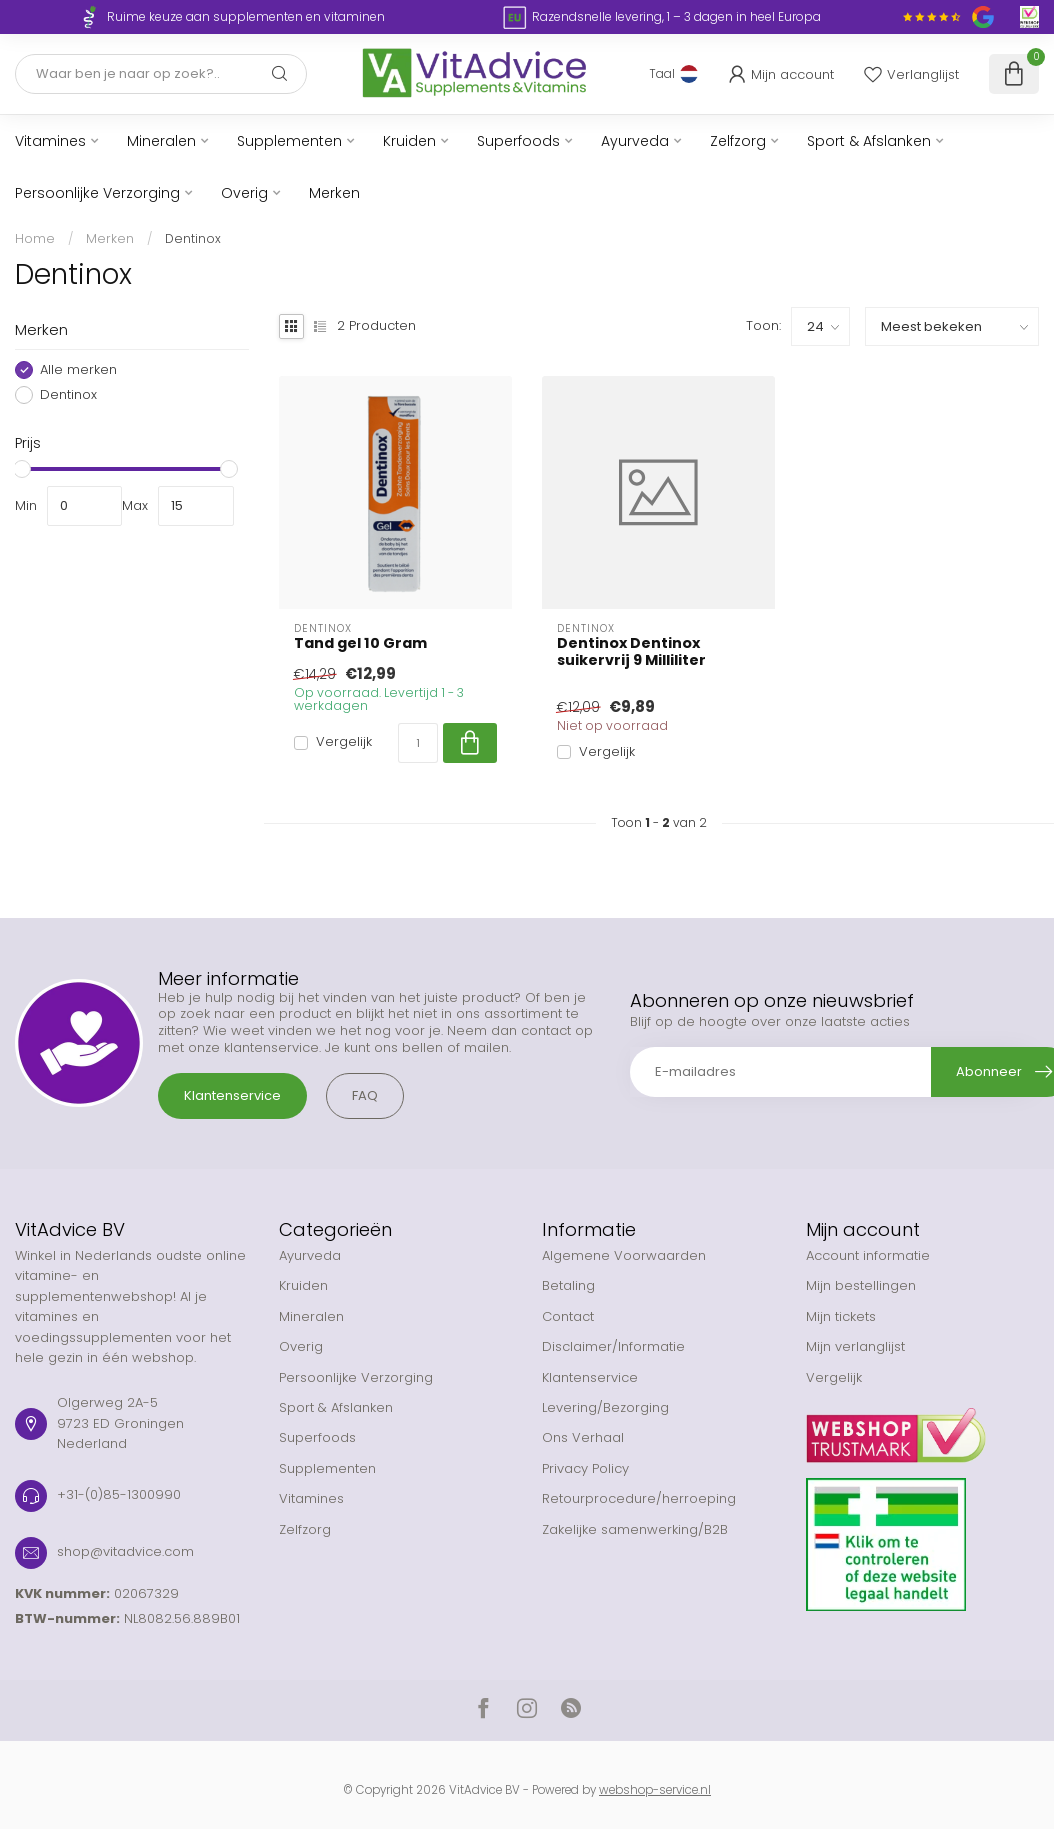  What do you see at coordinates (518, 141) in the screenshot?
I see `Superfoods` at bounding box center [518, 141].